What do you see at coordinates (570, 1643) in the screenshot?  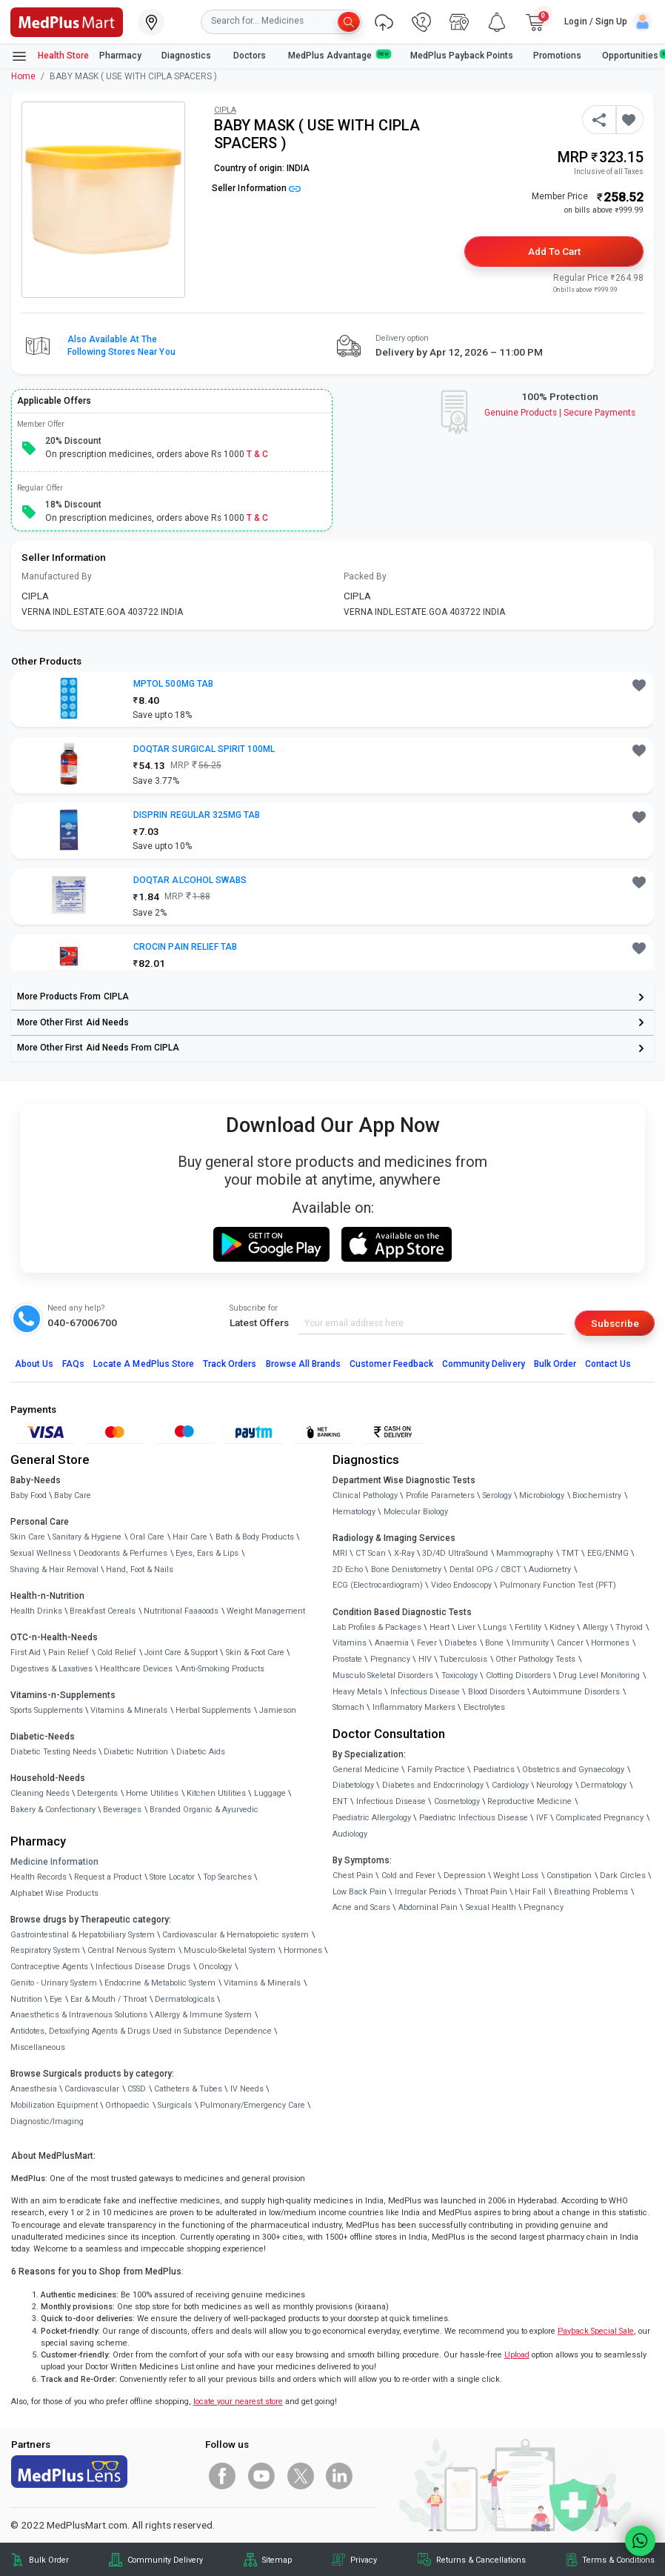 I see `Cancer` at bounding box center [570, 1643].